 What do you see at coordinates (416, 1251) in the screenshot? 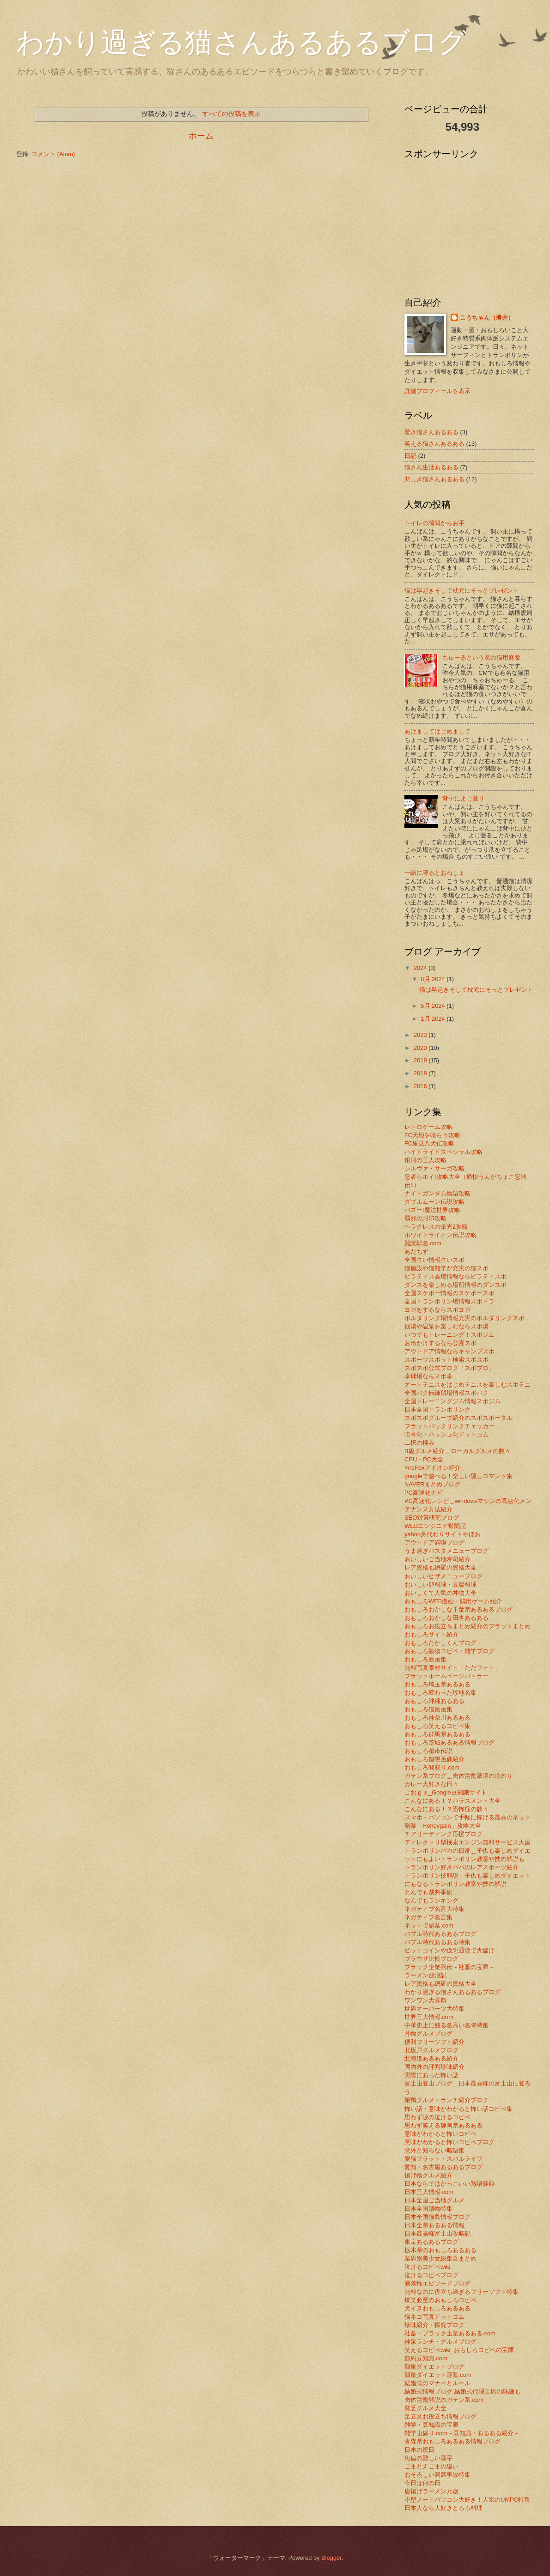
I see `あだちず` at bounding box center [416, 1251].